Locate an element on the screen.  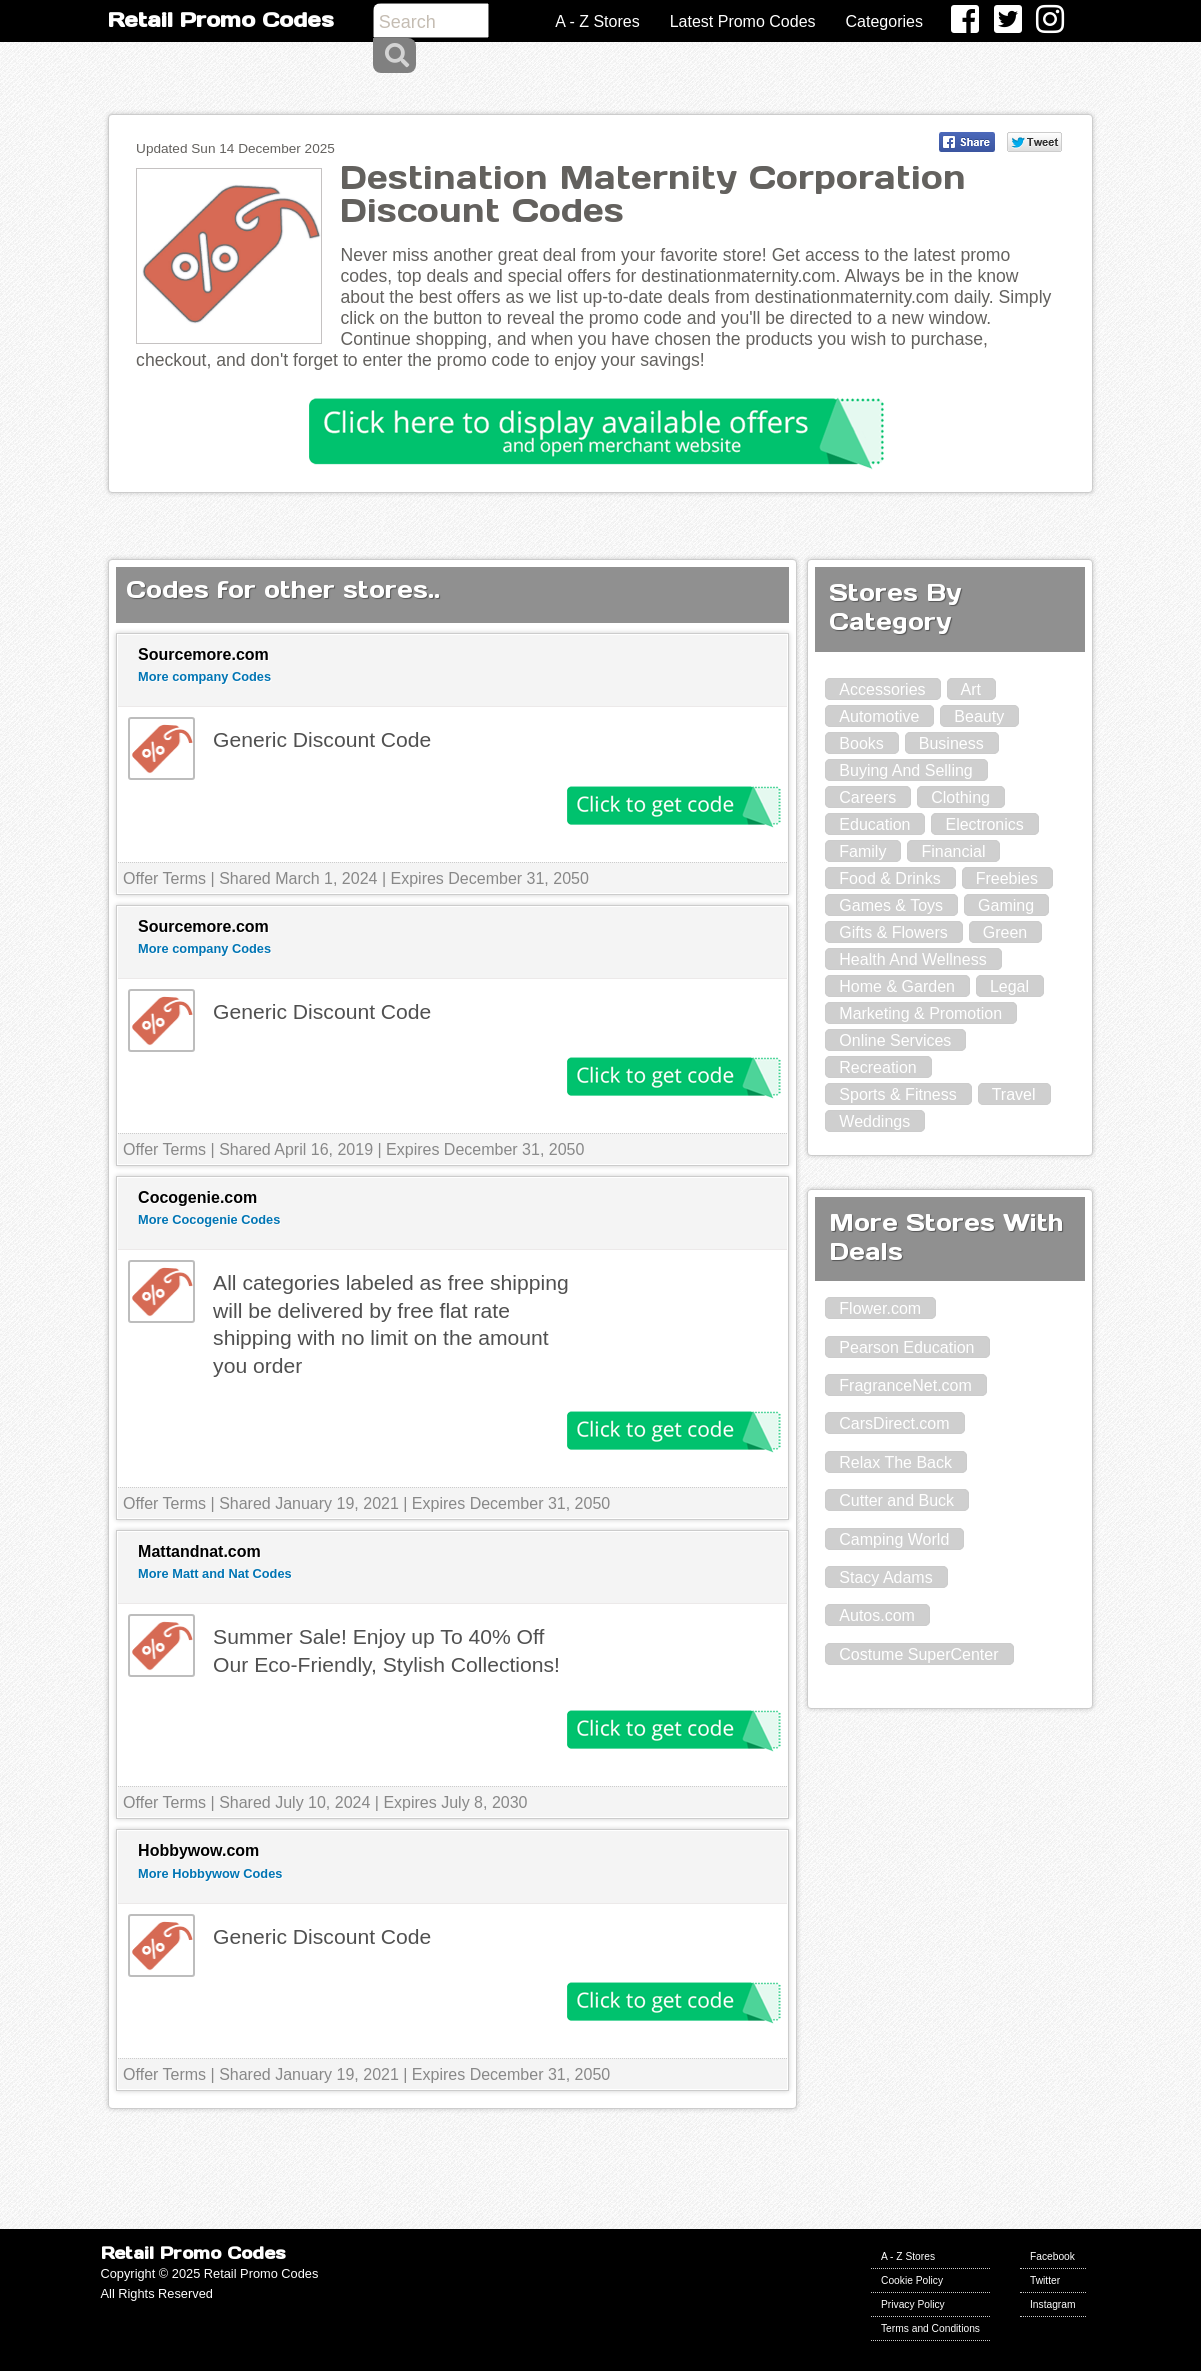
Online Services is located at coordinates (895, 1040).